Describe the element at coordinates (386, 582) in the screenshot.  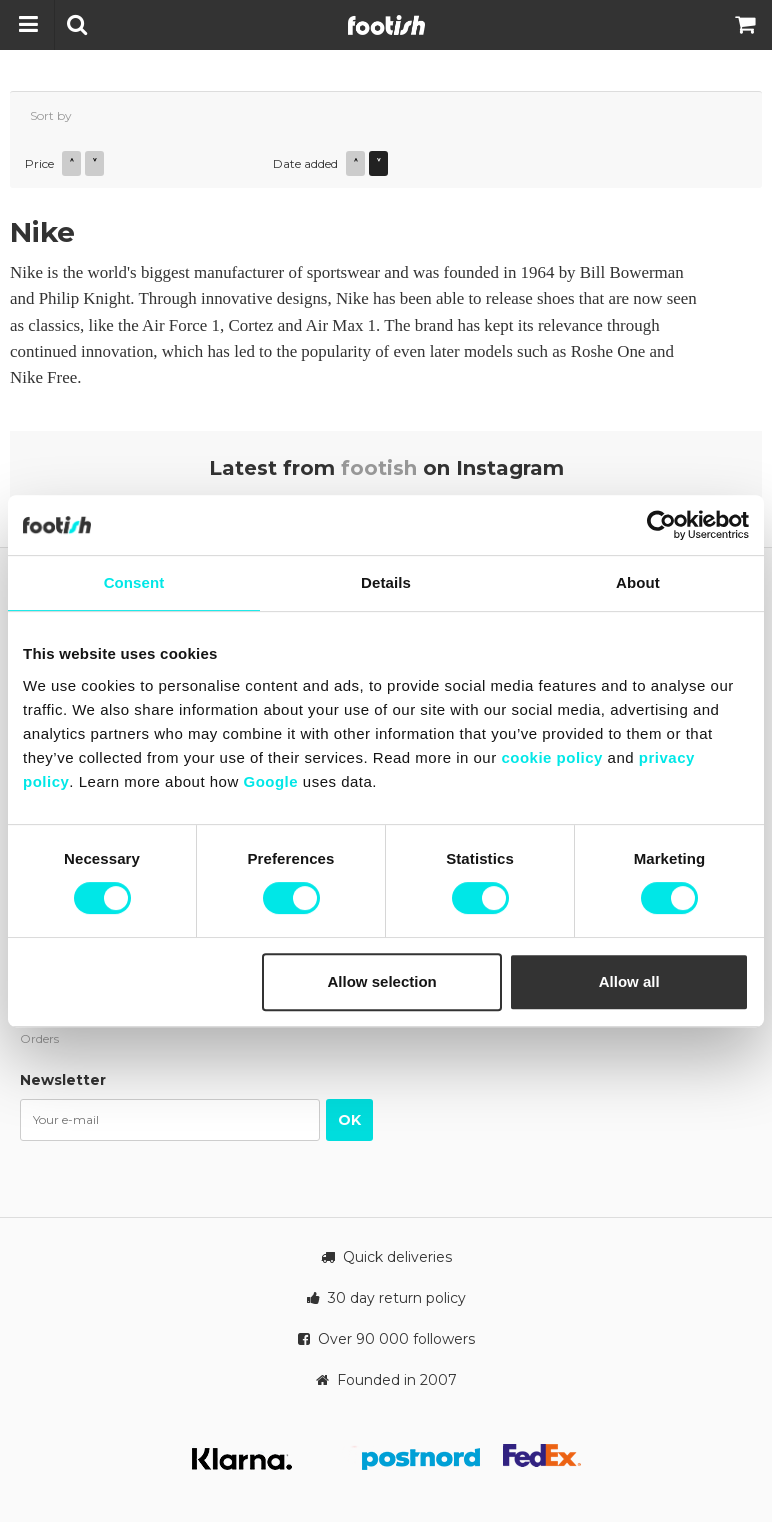
I see `Details [tab]` at that location.